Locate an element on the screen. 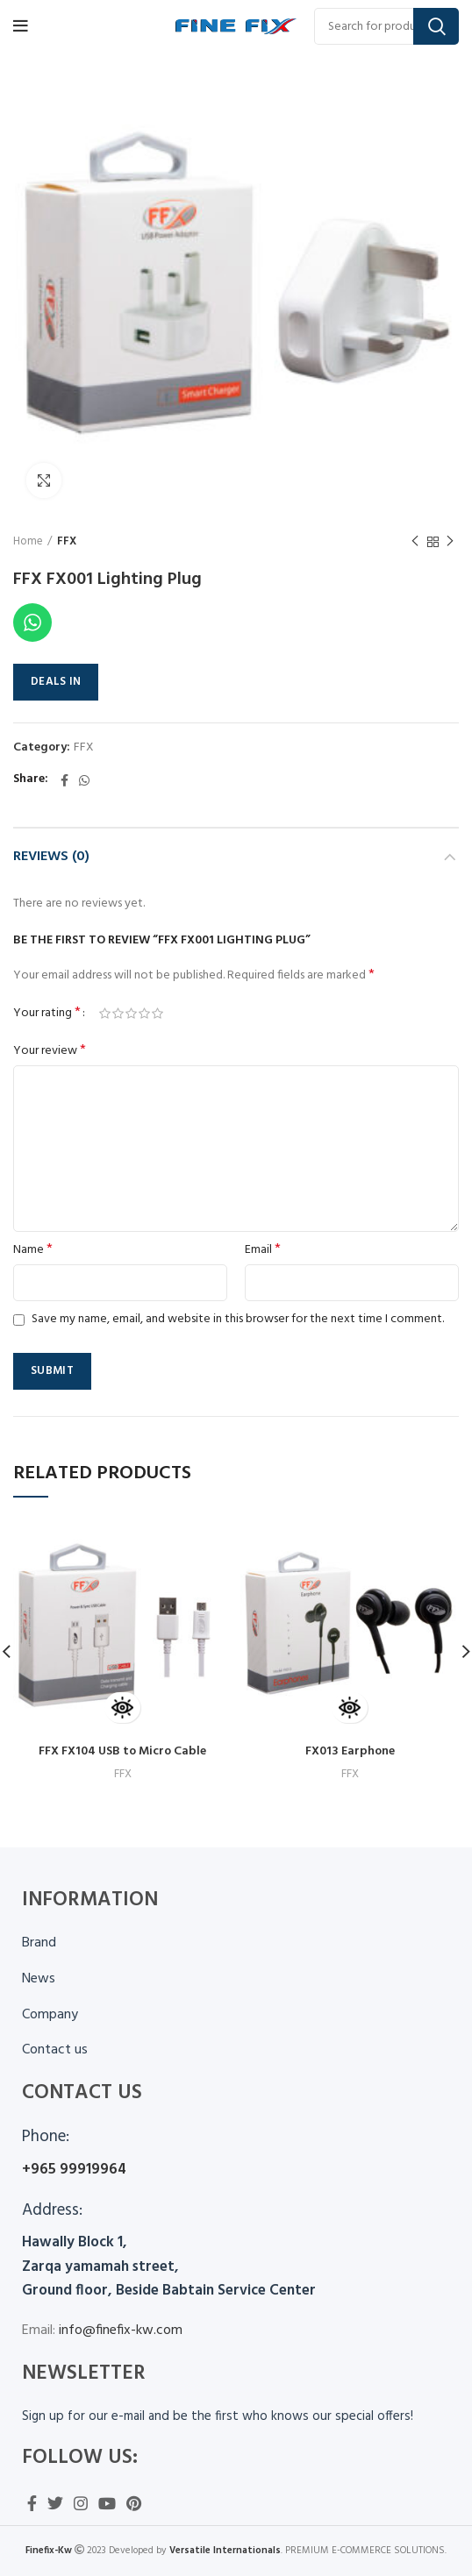 This screenshot has height=2576, width=472. Previous product is located at coordinates (415, 542).